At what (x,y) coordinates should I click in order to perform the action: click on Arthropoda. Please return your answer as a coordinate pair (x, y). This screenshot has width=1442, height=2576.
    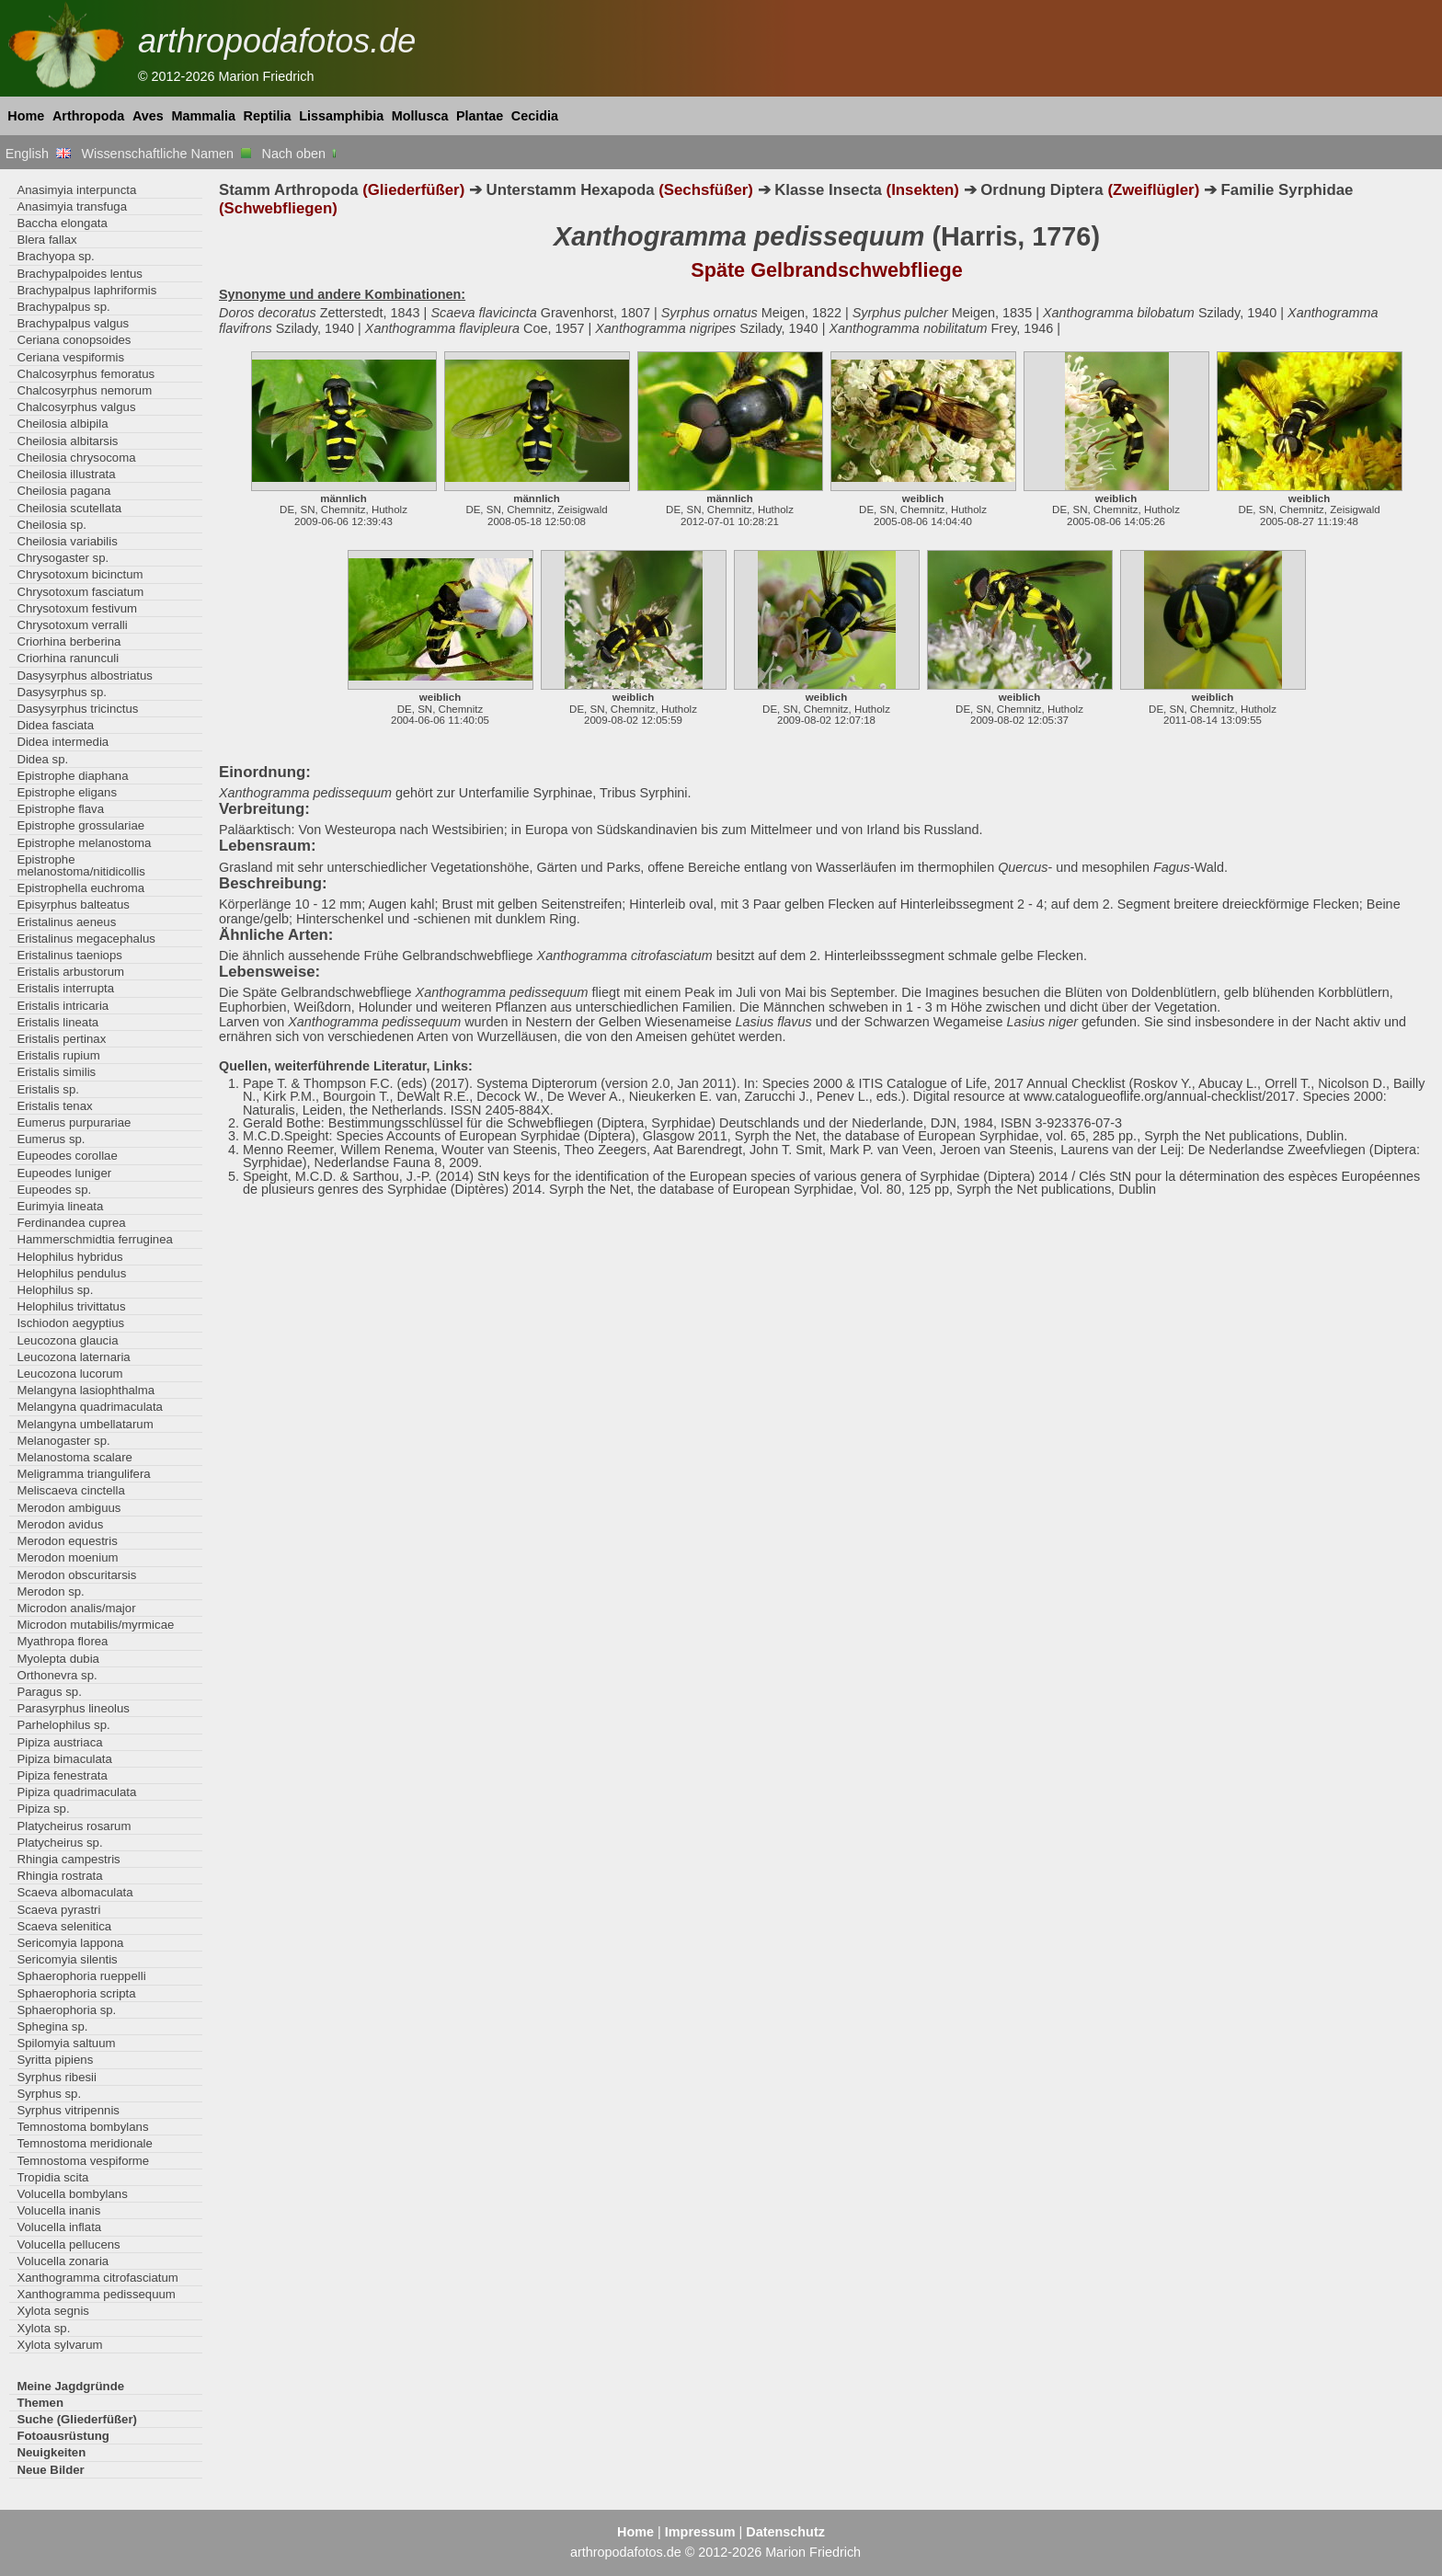
    Looking at the image, I should click on (88, 116).